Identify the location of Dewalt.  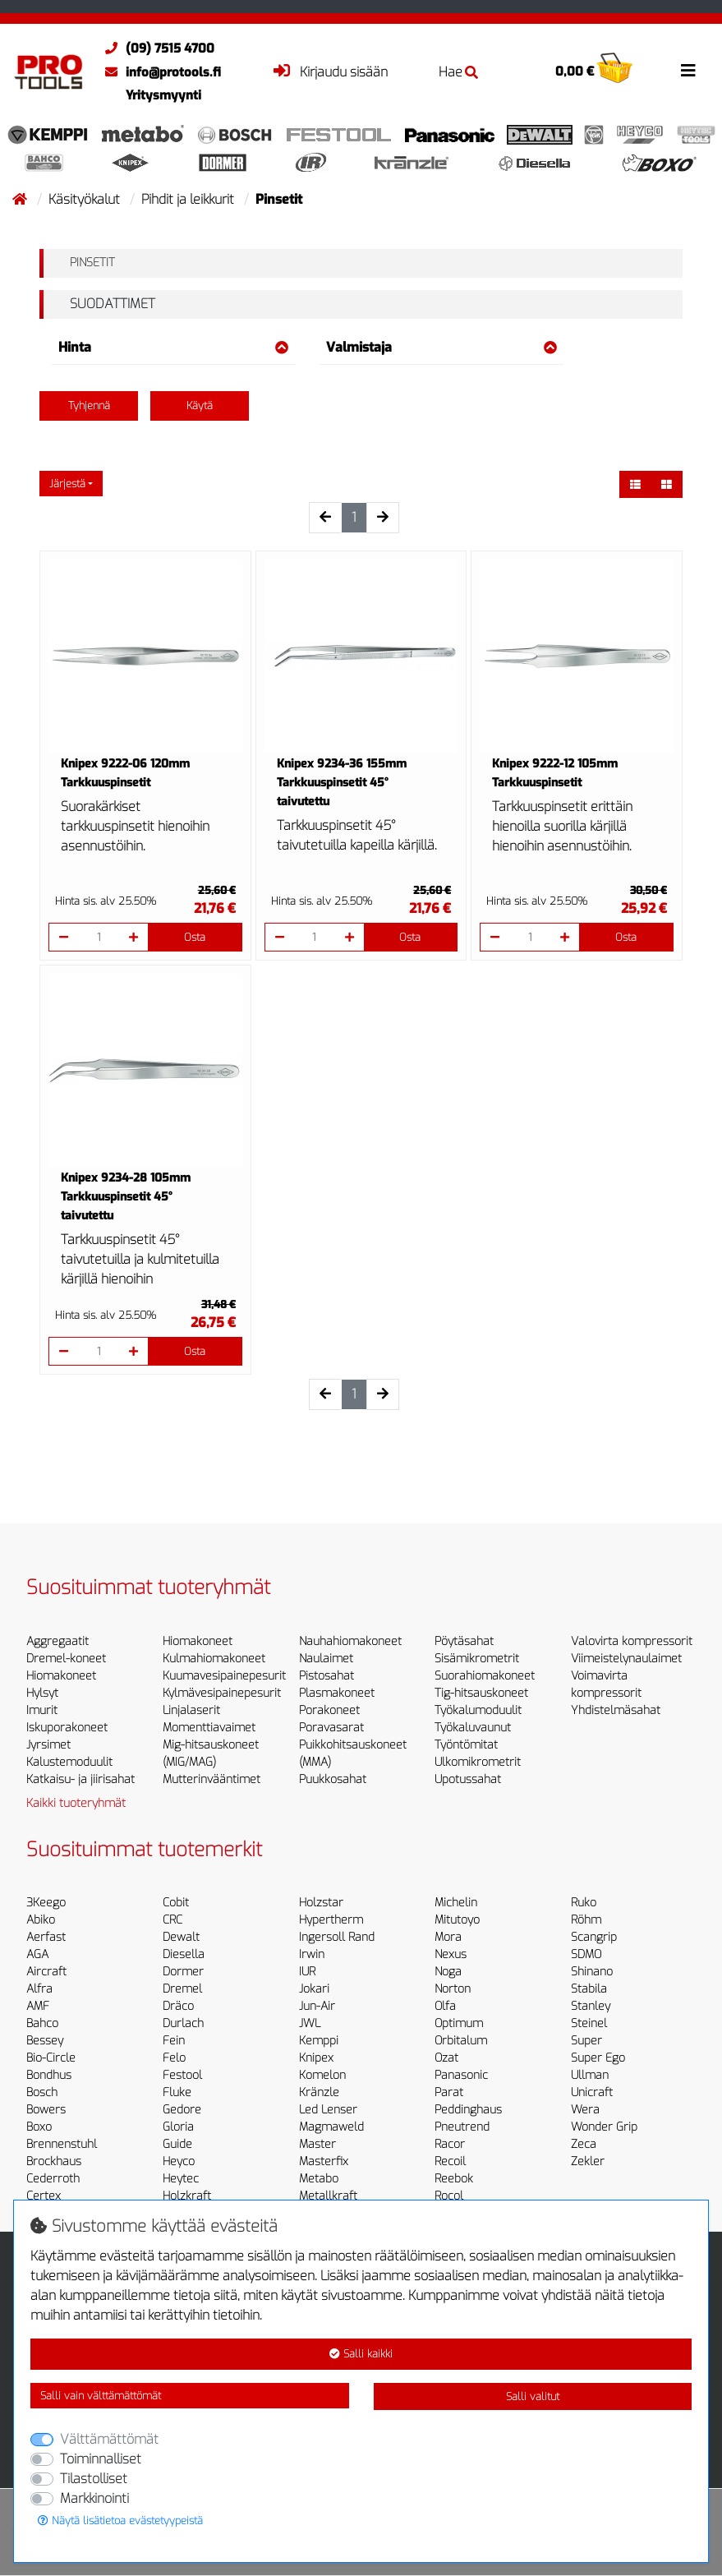
(181, 1937).